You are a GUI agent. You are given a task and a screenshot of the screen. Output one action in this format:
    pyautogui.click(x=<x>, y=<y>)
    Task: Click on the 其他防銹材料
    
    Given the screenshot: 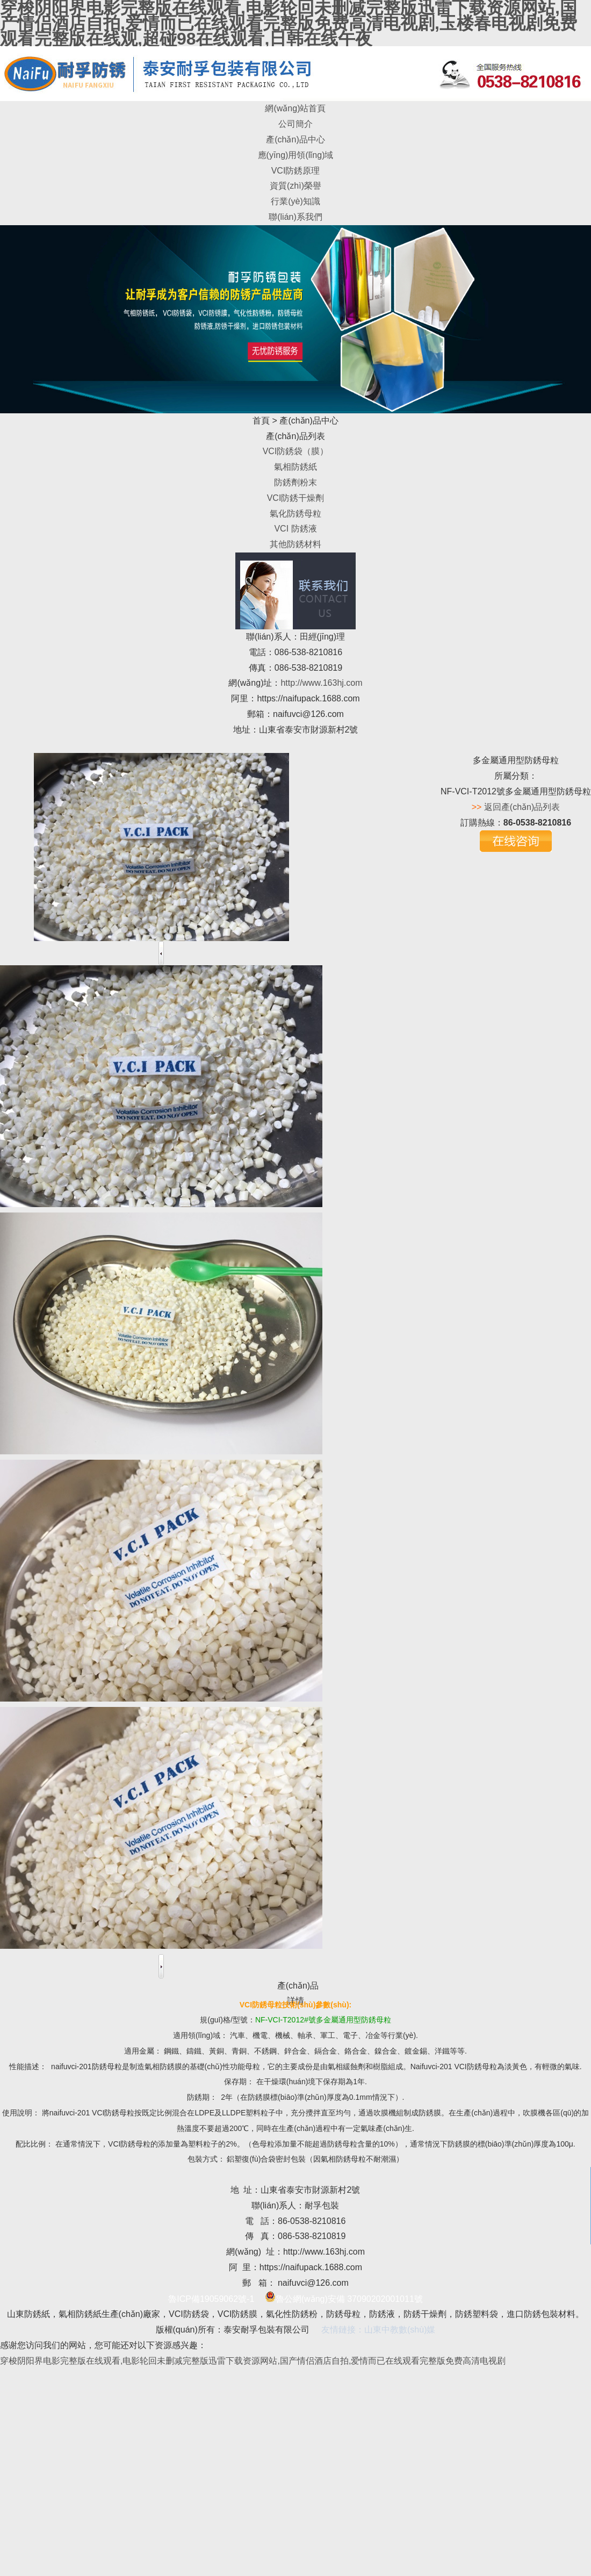 What is the action you would take?
    pyautogui.click(x=295, y=544)
    